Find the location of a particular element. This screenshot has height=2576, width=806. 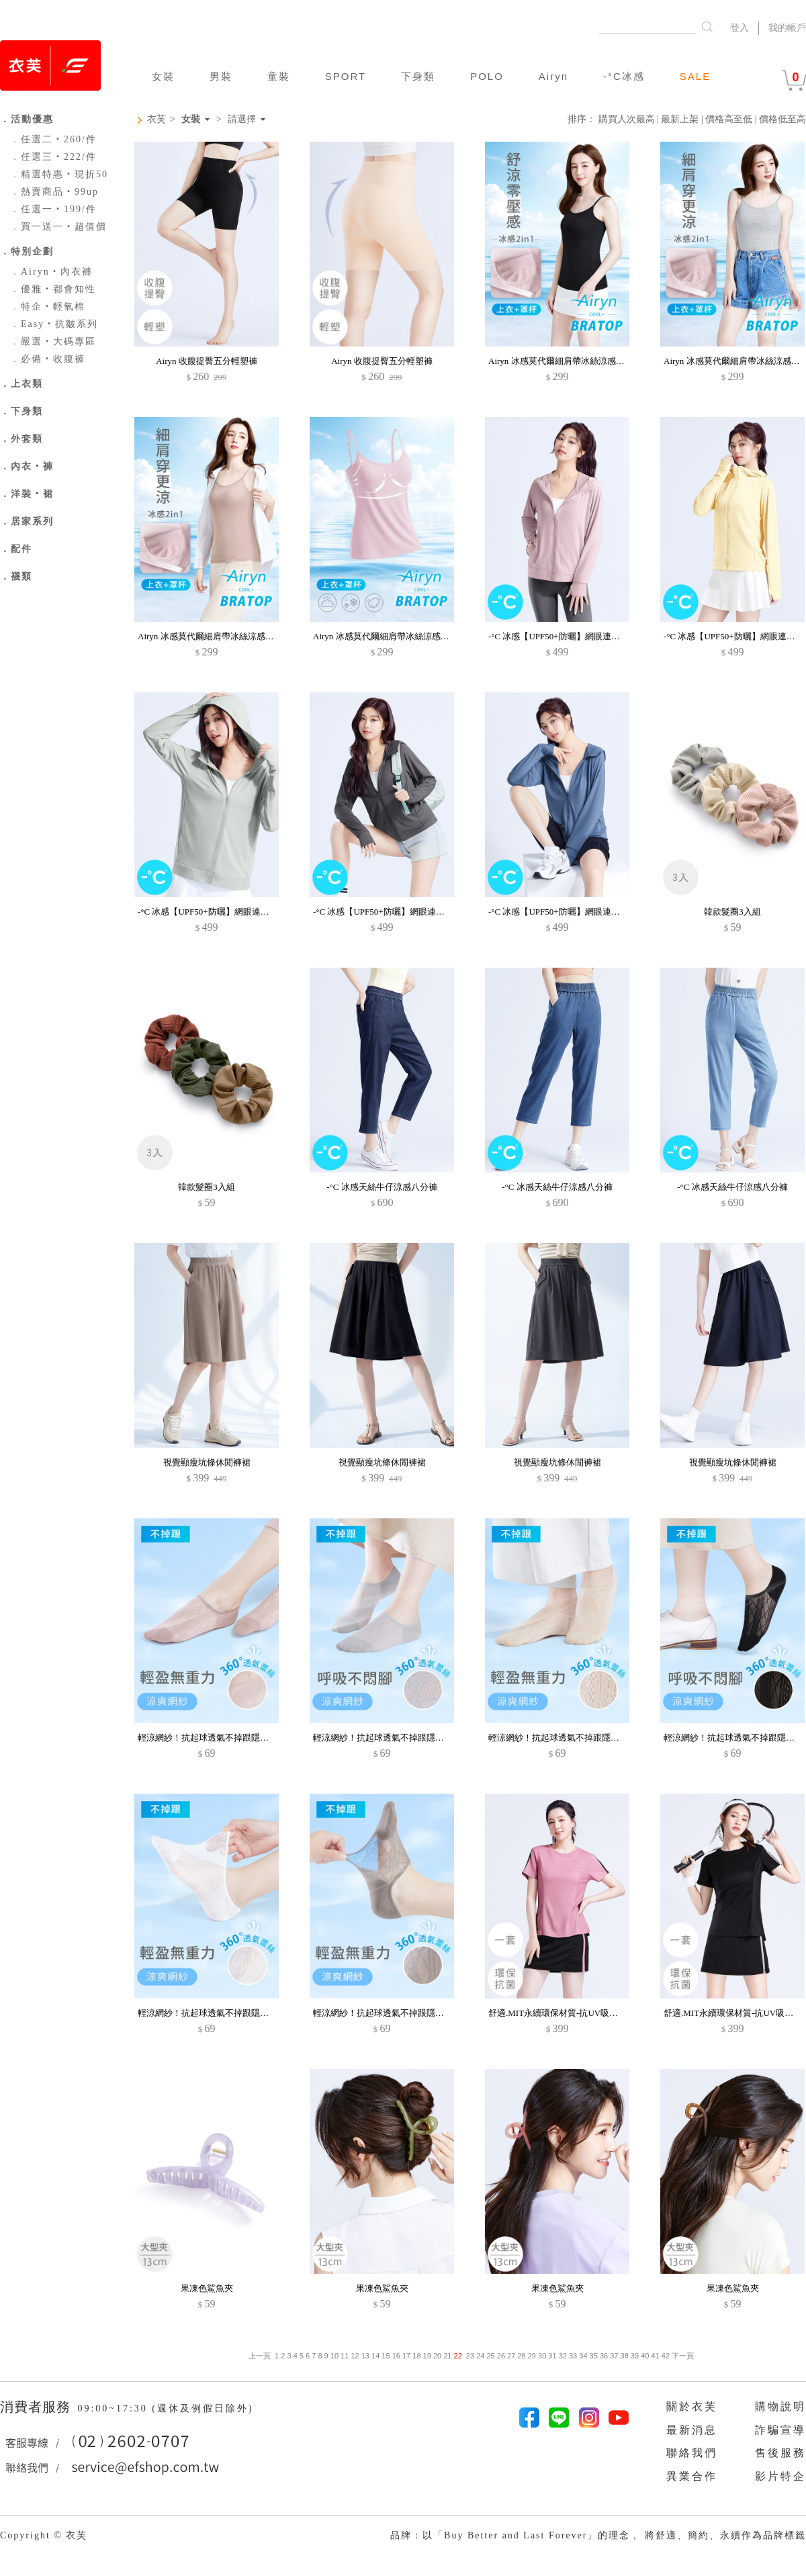

我的帳戶 is located at coordinates (787, 28).